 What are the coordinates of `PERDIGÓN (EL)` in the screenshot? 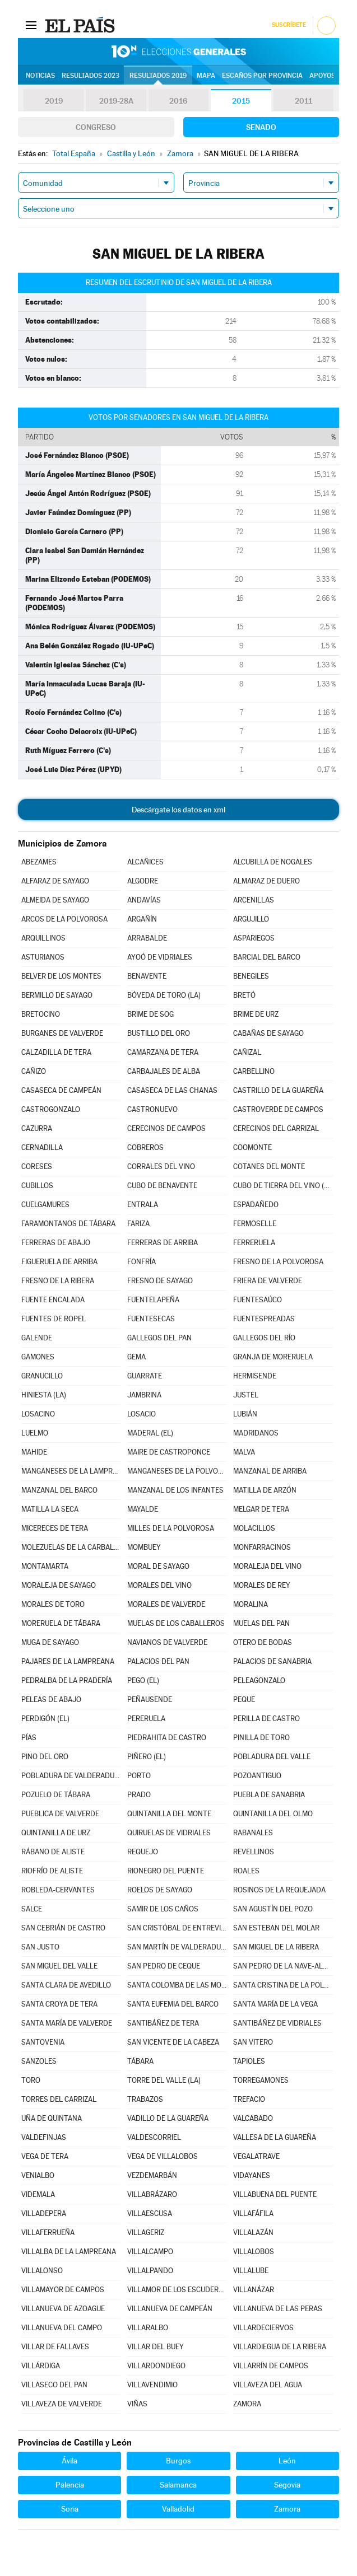 It's located at (45, 1718).